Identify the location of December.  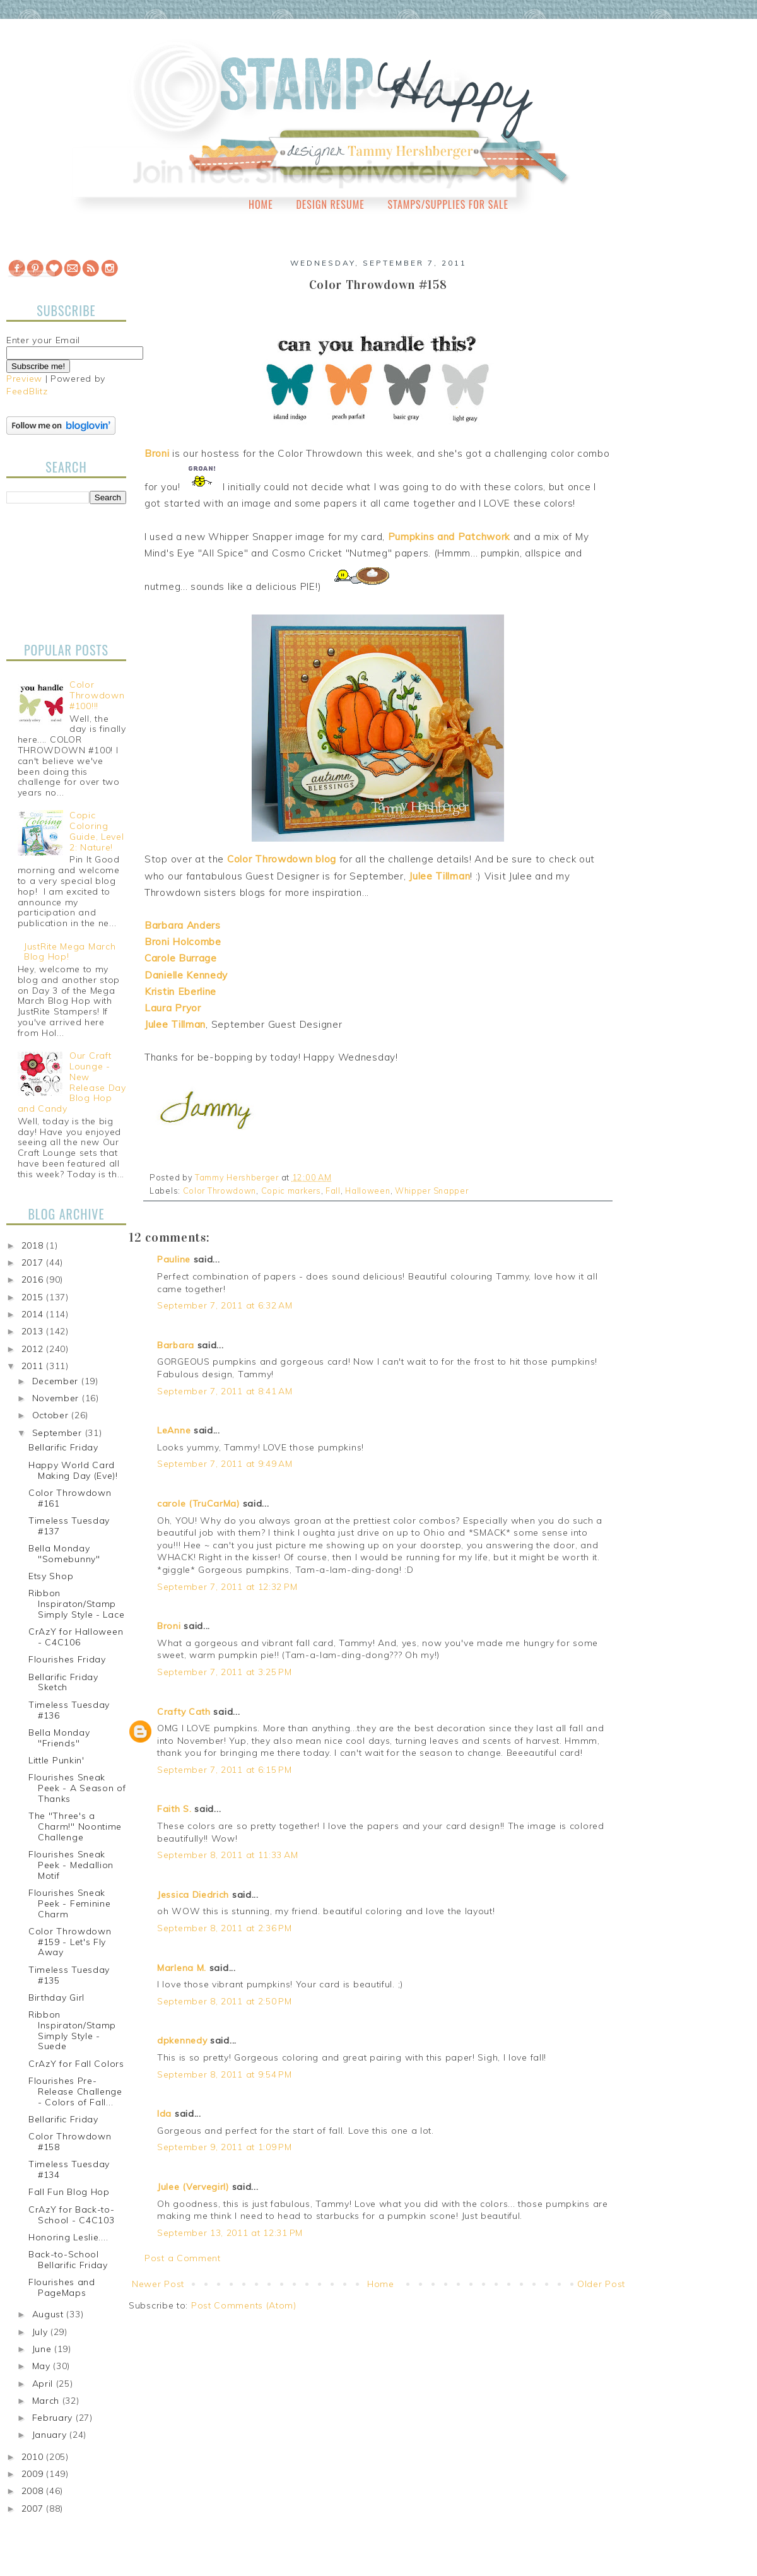
(56, 1381).